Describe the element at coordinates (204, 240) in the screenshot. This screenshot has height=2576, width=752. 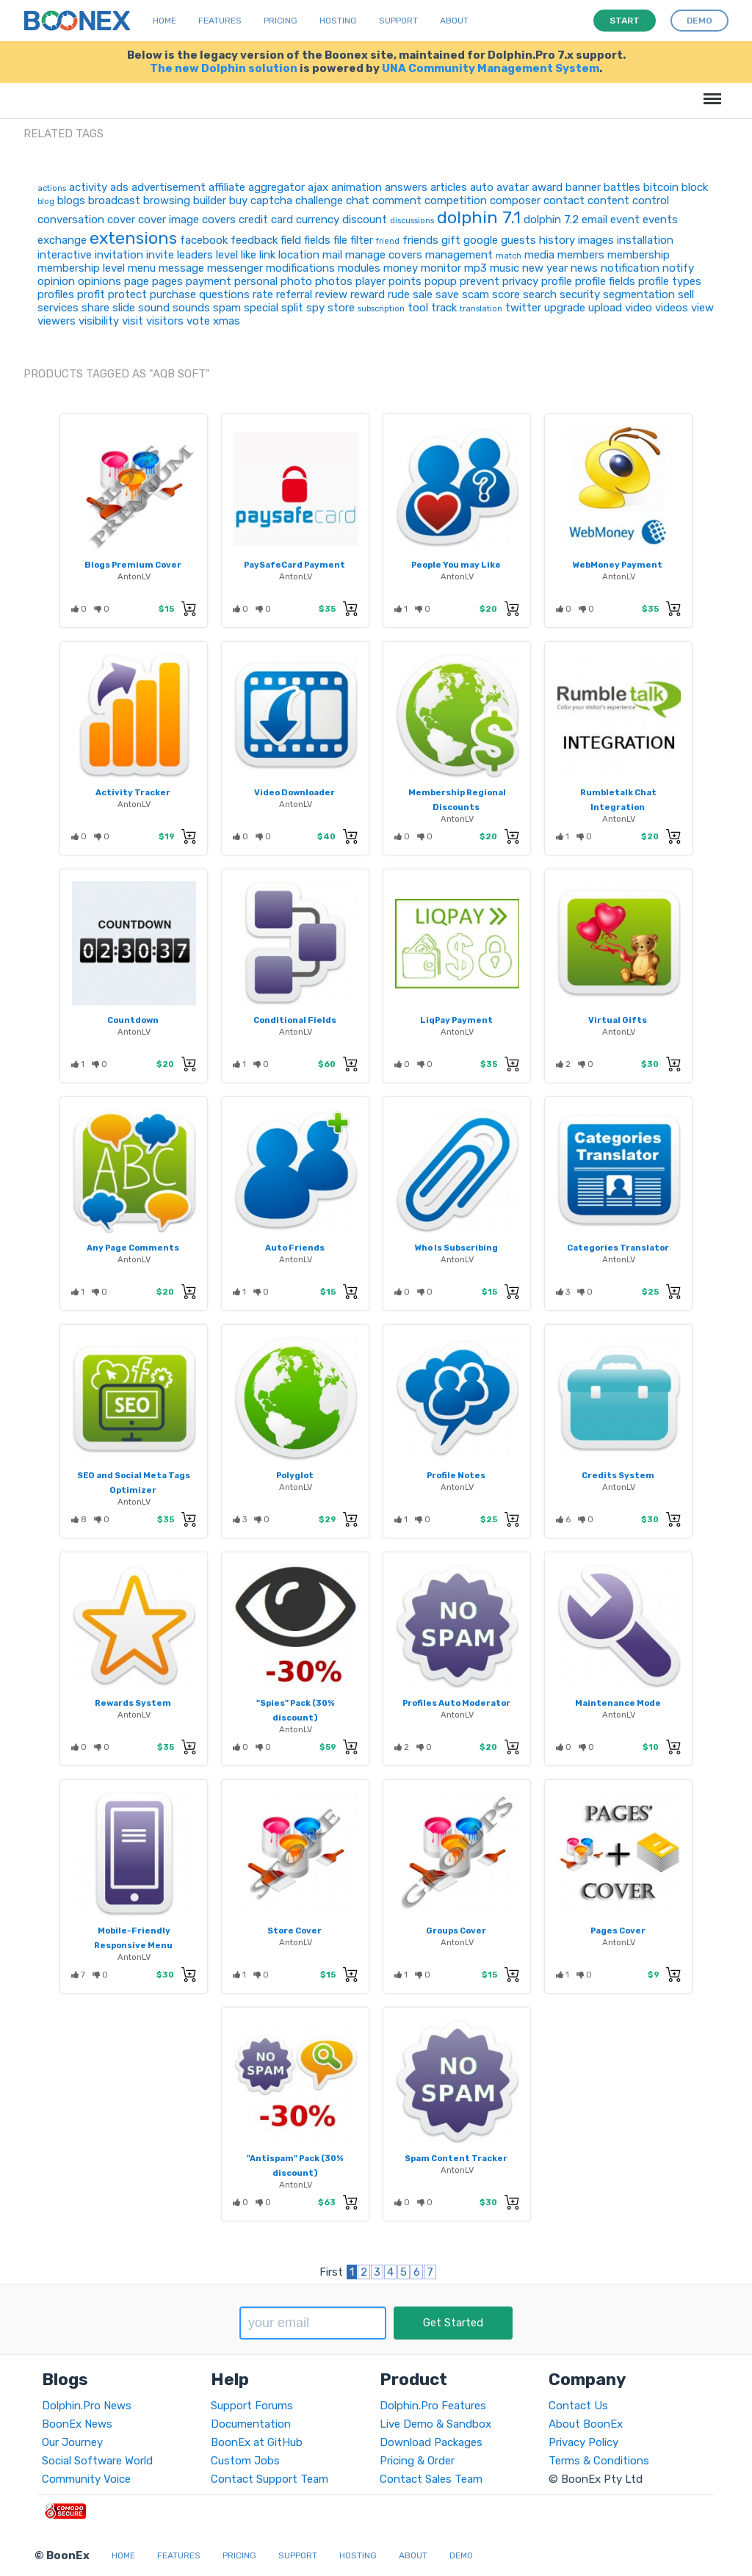
I see `facebook` at that location.